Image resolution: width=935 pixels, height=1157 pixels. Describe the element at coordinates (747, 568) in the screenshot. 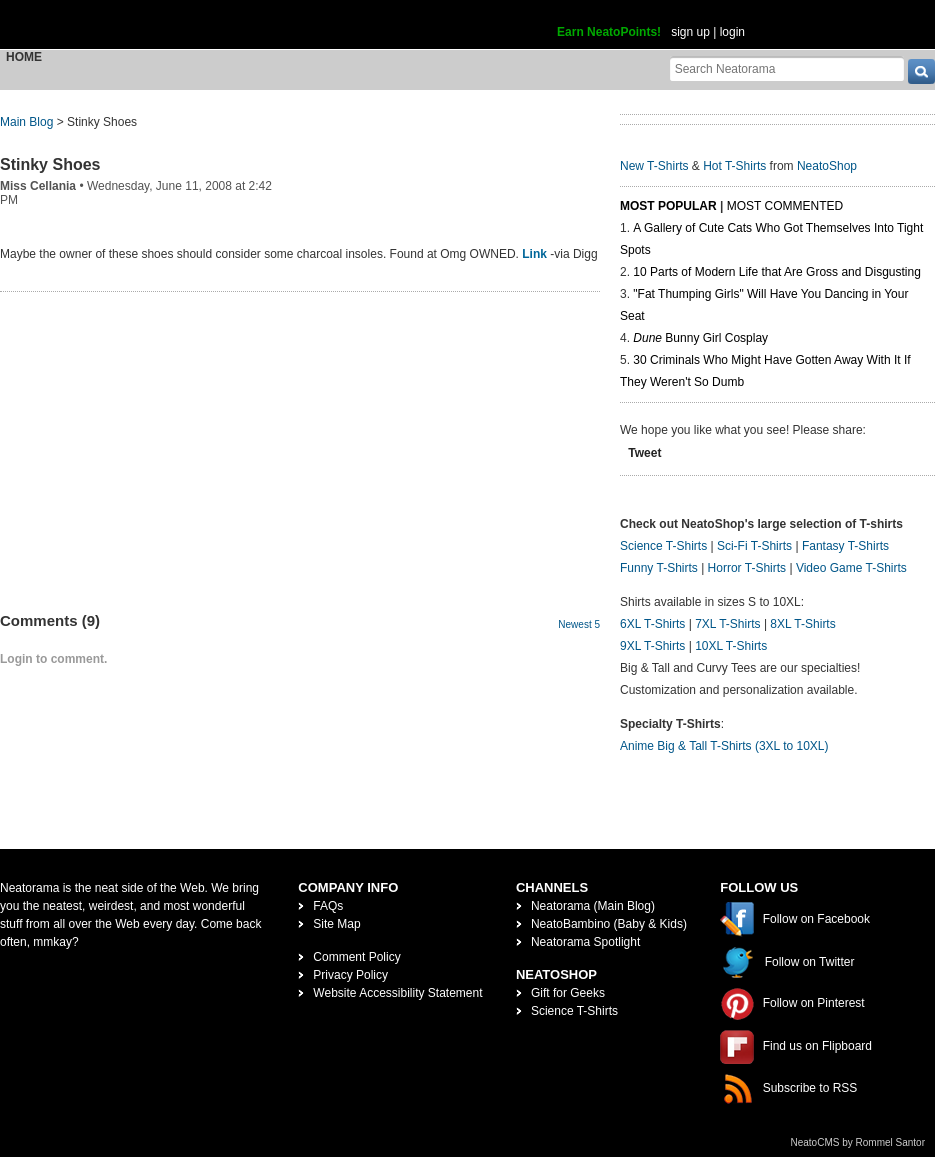

I see `Horror T-Shirts` at that location.